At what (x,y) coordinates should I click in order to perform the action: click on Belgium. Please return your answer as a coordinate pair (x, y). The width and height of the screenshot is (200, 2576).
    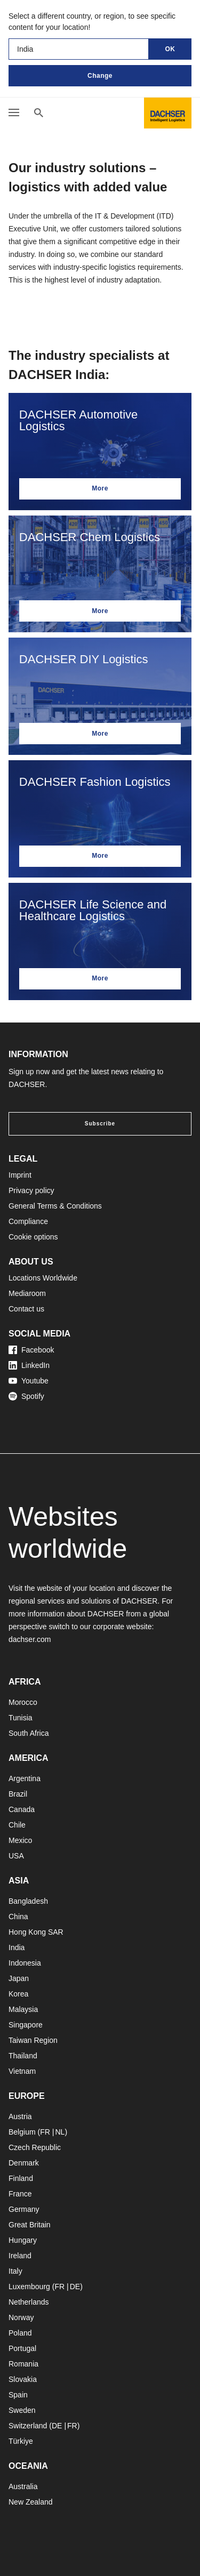
    Looking at the image, I should click on (22, 2132).